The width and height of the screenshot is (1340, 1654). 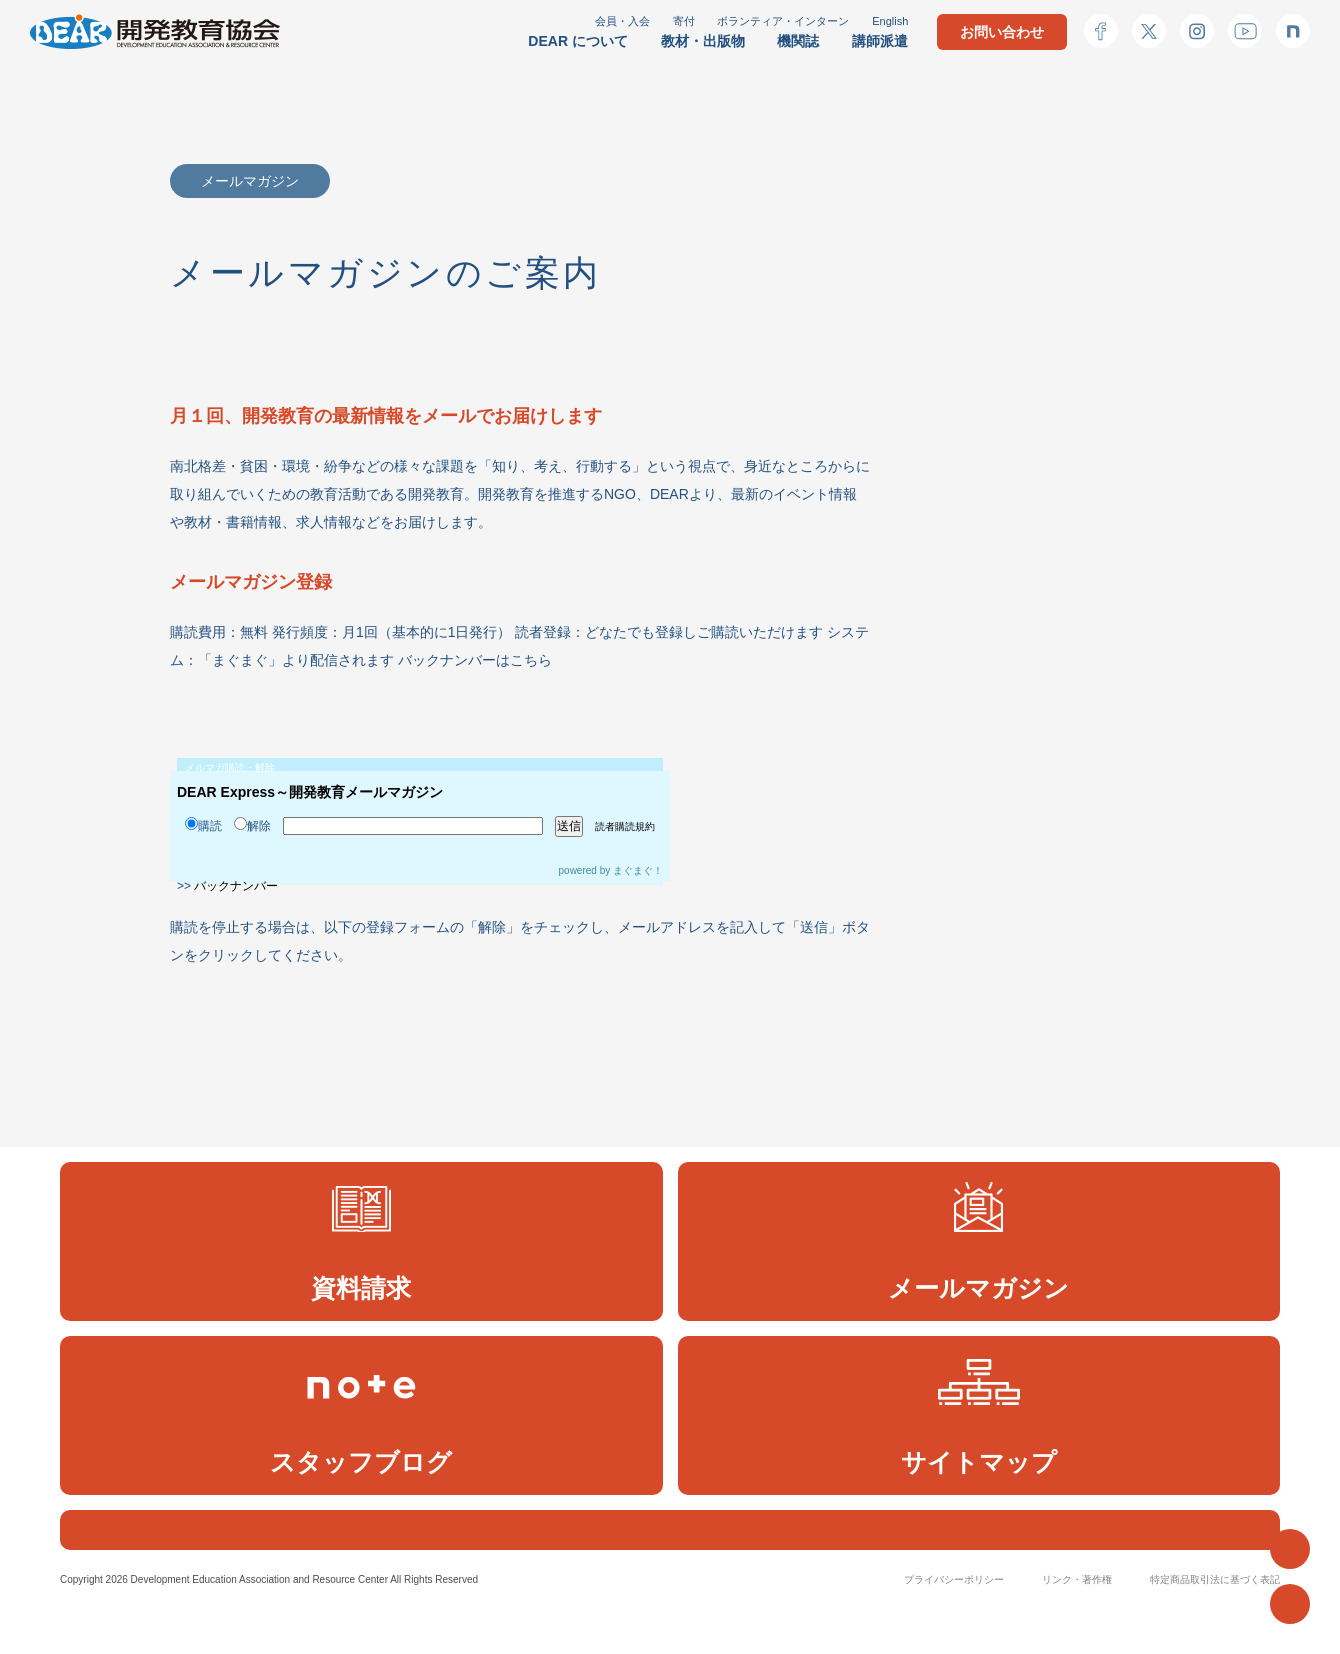 I want to click on 寄付, so click(x=684, y=21).